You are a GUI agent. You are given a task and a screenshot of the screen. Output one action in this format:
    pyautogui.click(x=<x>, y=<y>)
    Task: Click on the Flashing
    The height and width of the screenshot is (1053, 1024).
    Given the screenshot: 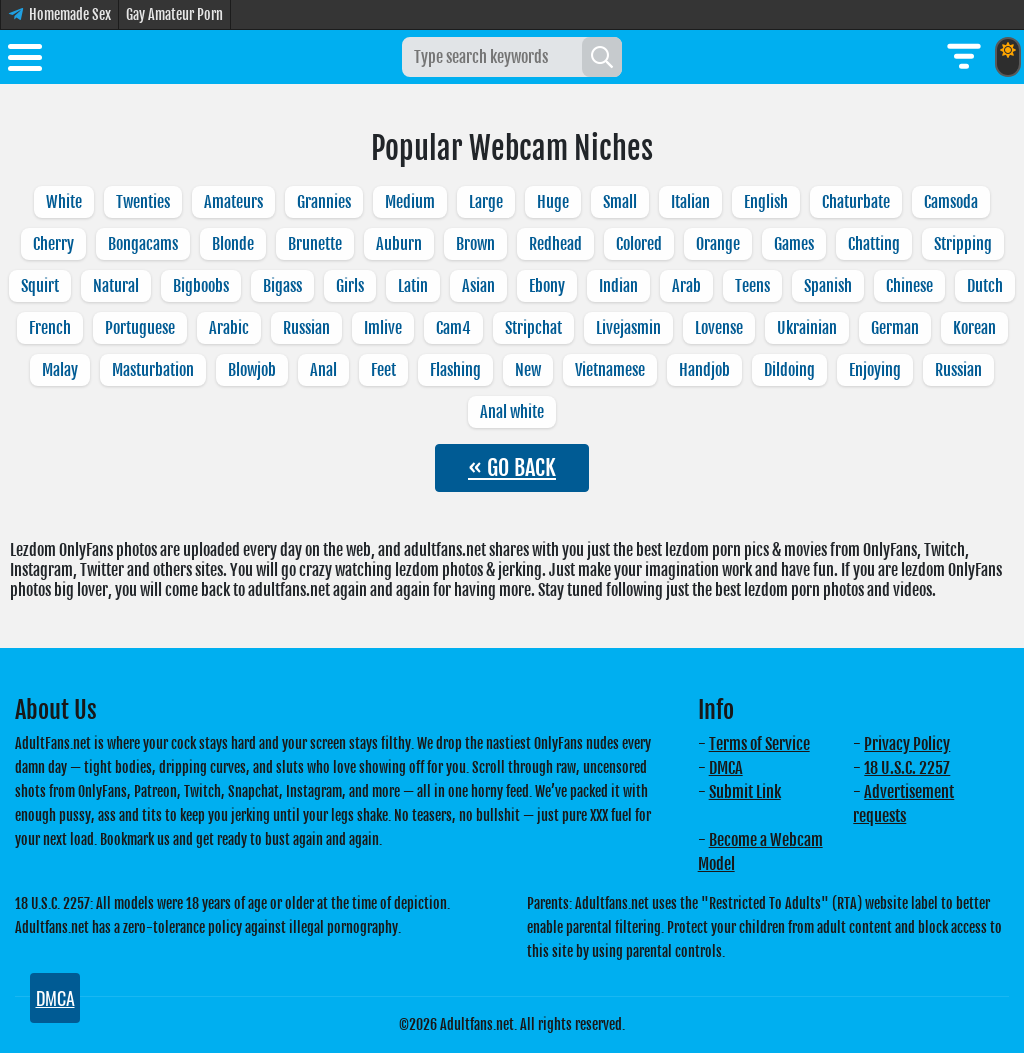 What is the action you would take?
    pyautogui.click(x=455, y=370)
    